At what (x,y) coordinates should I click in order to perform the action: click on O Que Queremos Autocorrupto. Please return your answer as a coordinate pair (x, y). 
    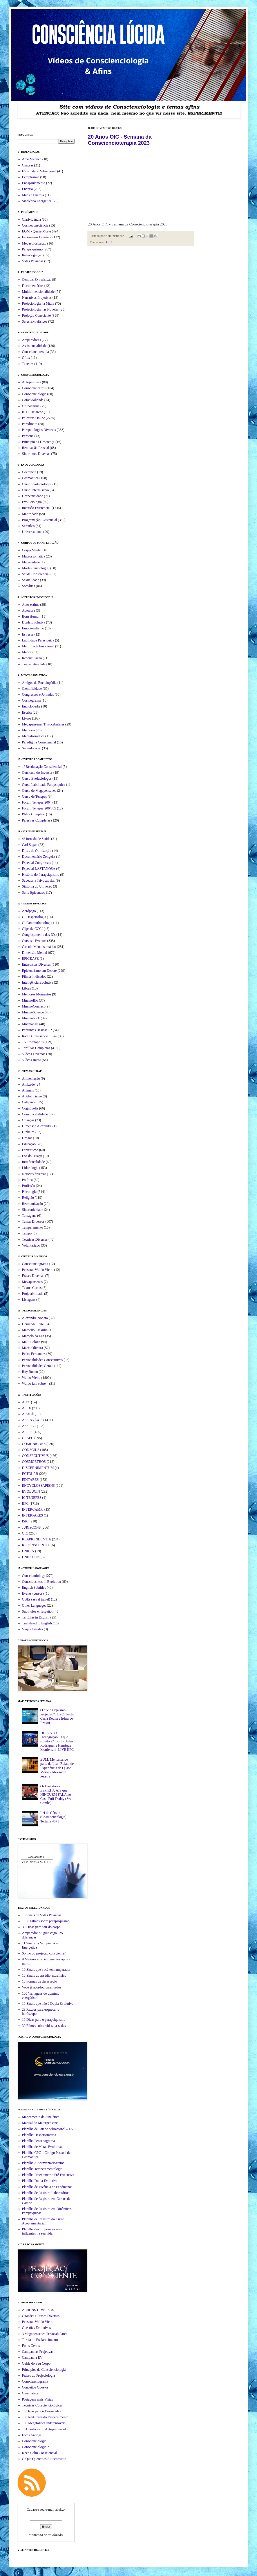
    Looking at the image, I should click on (44, 2459).